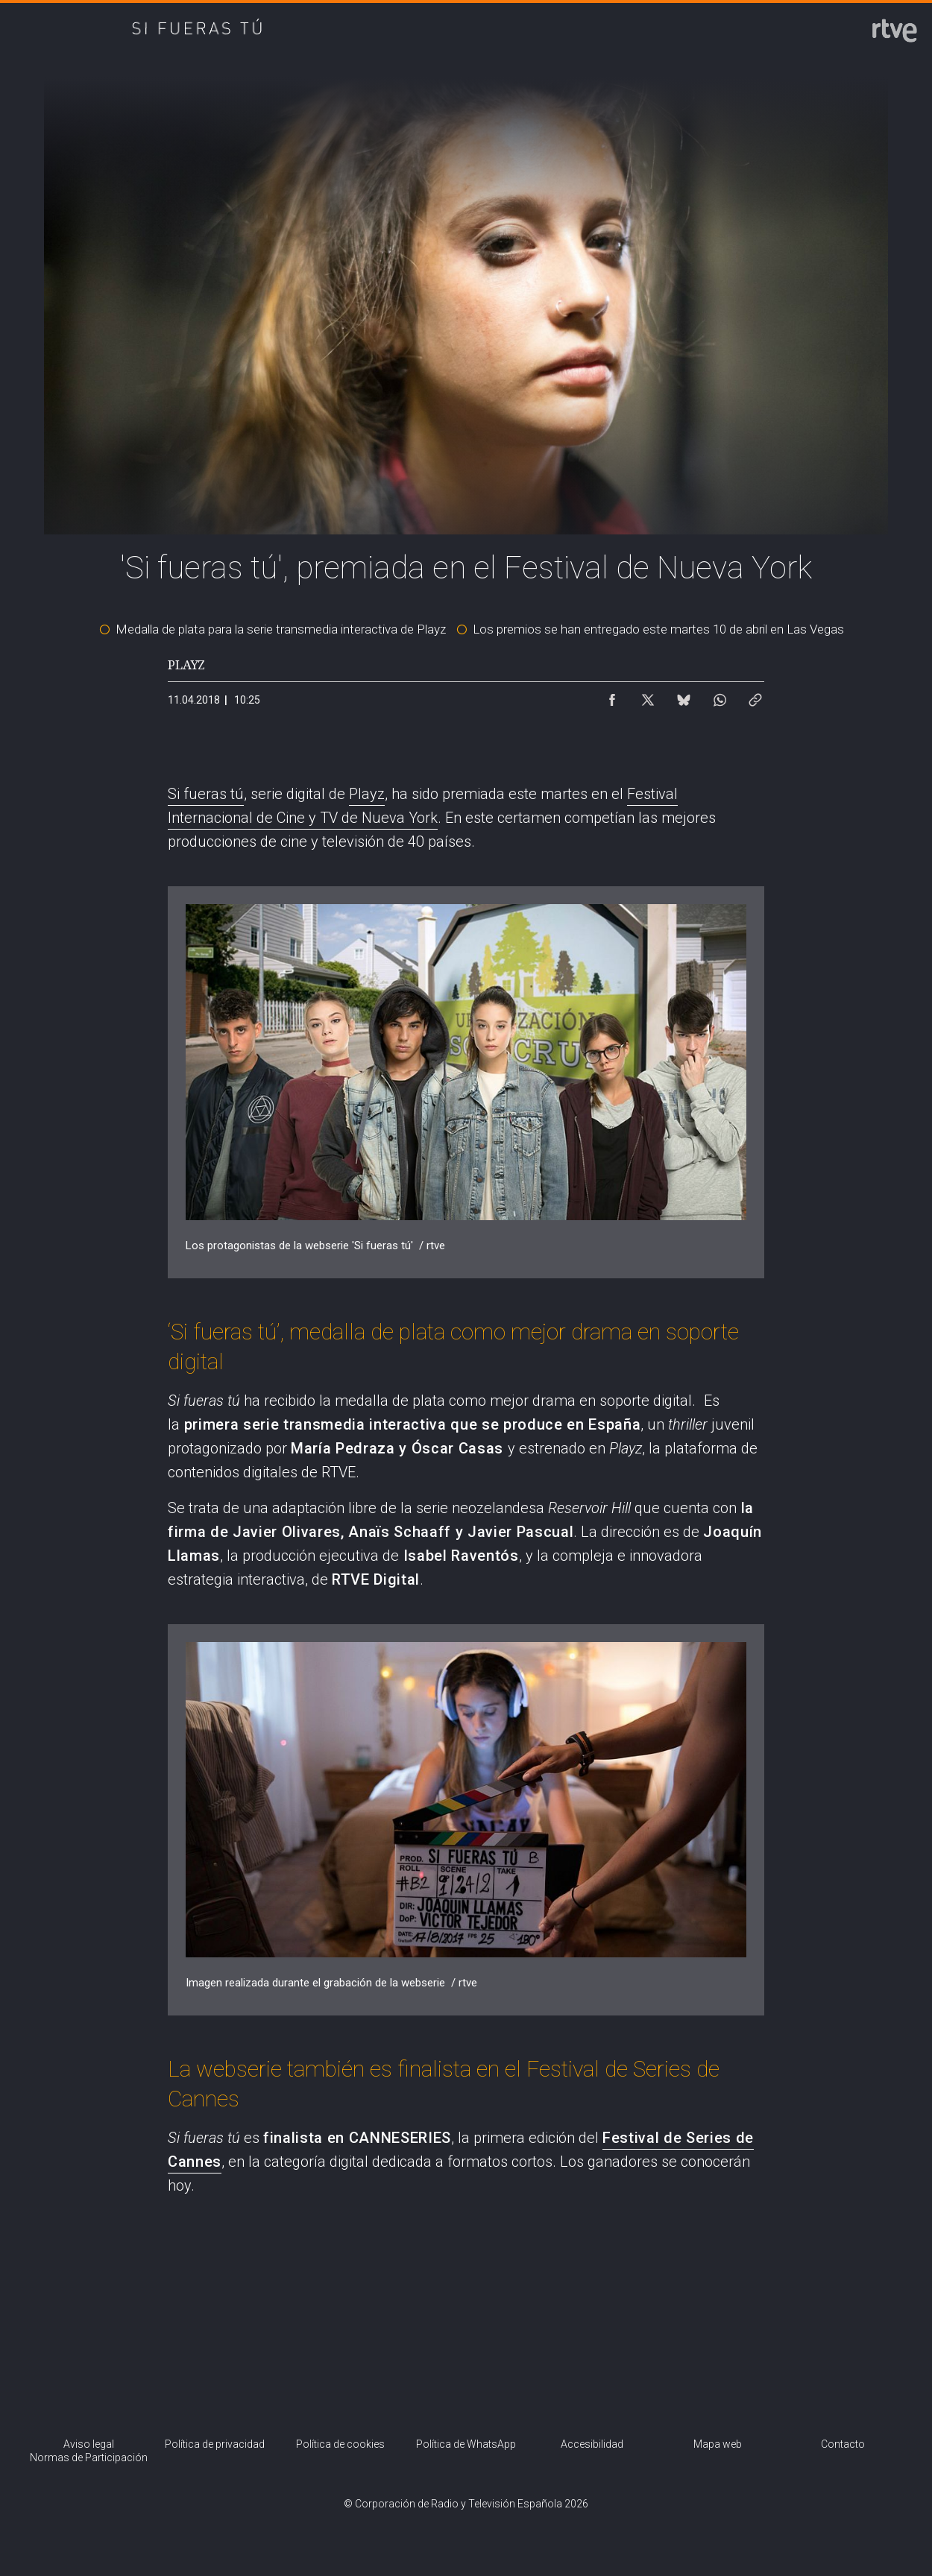 The image size is (932, 2576). What do you see at coordinates (367, 794) in the screenshot?
I see `Playz` at bounding box center [367, 794].